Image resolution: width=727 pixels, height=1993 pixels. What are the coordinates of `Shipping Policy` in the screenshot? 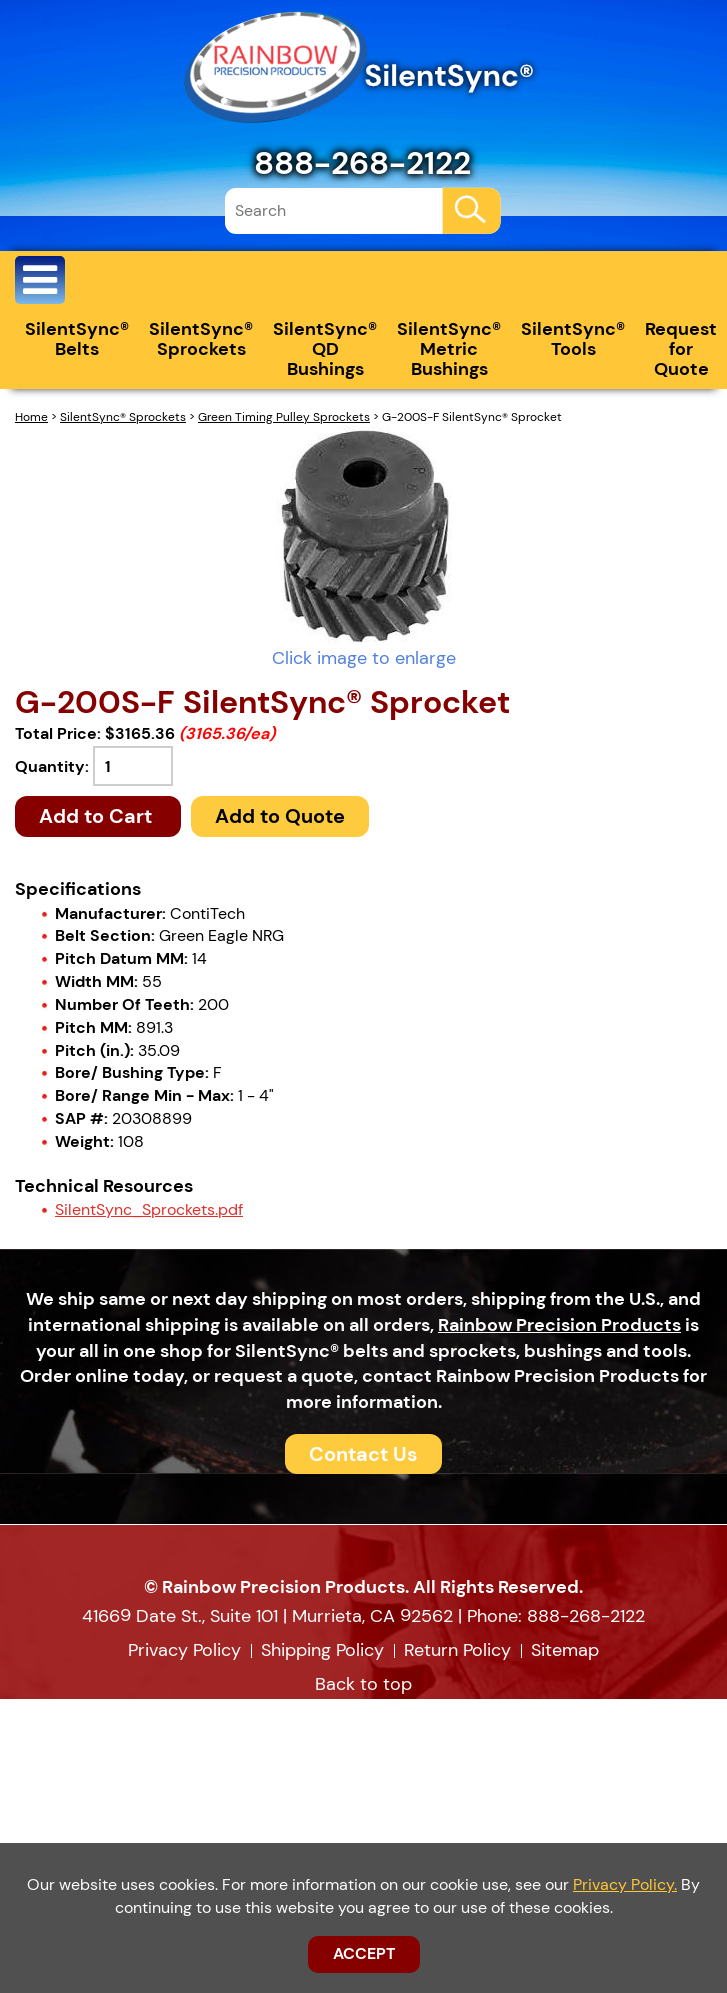 It's located at (322, 1650).